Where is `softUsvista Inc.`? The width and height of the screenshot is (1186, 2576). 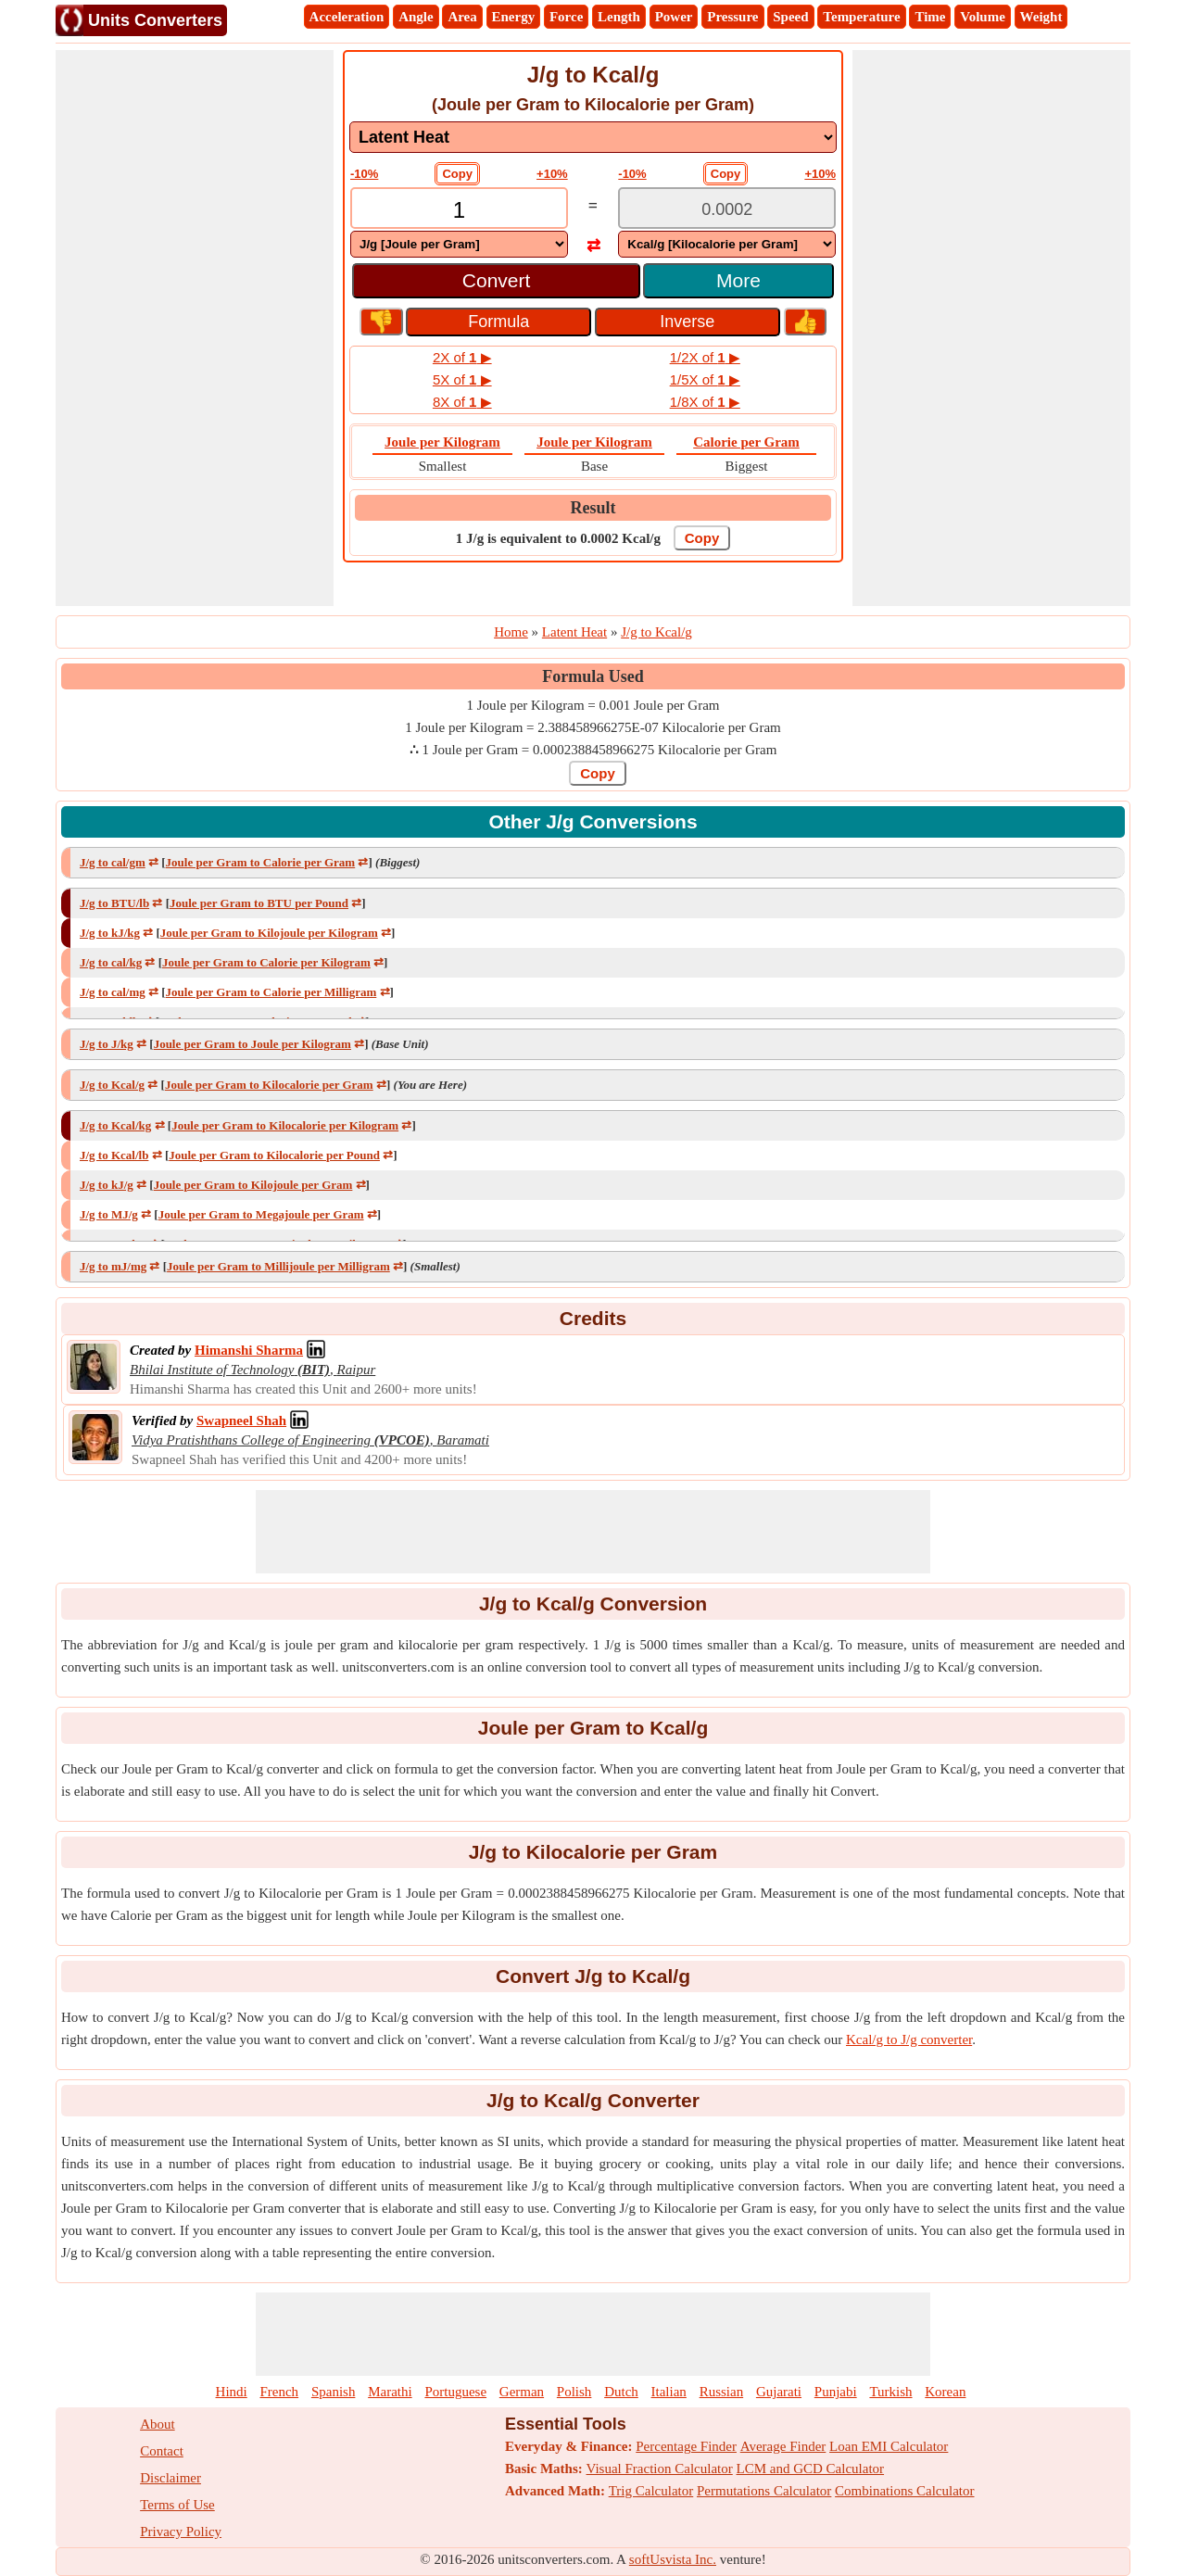 softUsvista Inc. is located at coordinates (672, 2559).